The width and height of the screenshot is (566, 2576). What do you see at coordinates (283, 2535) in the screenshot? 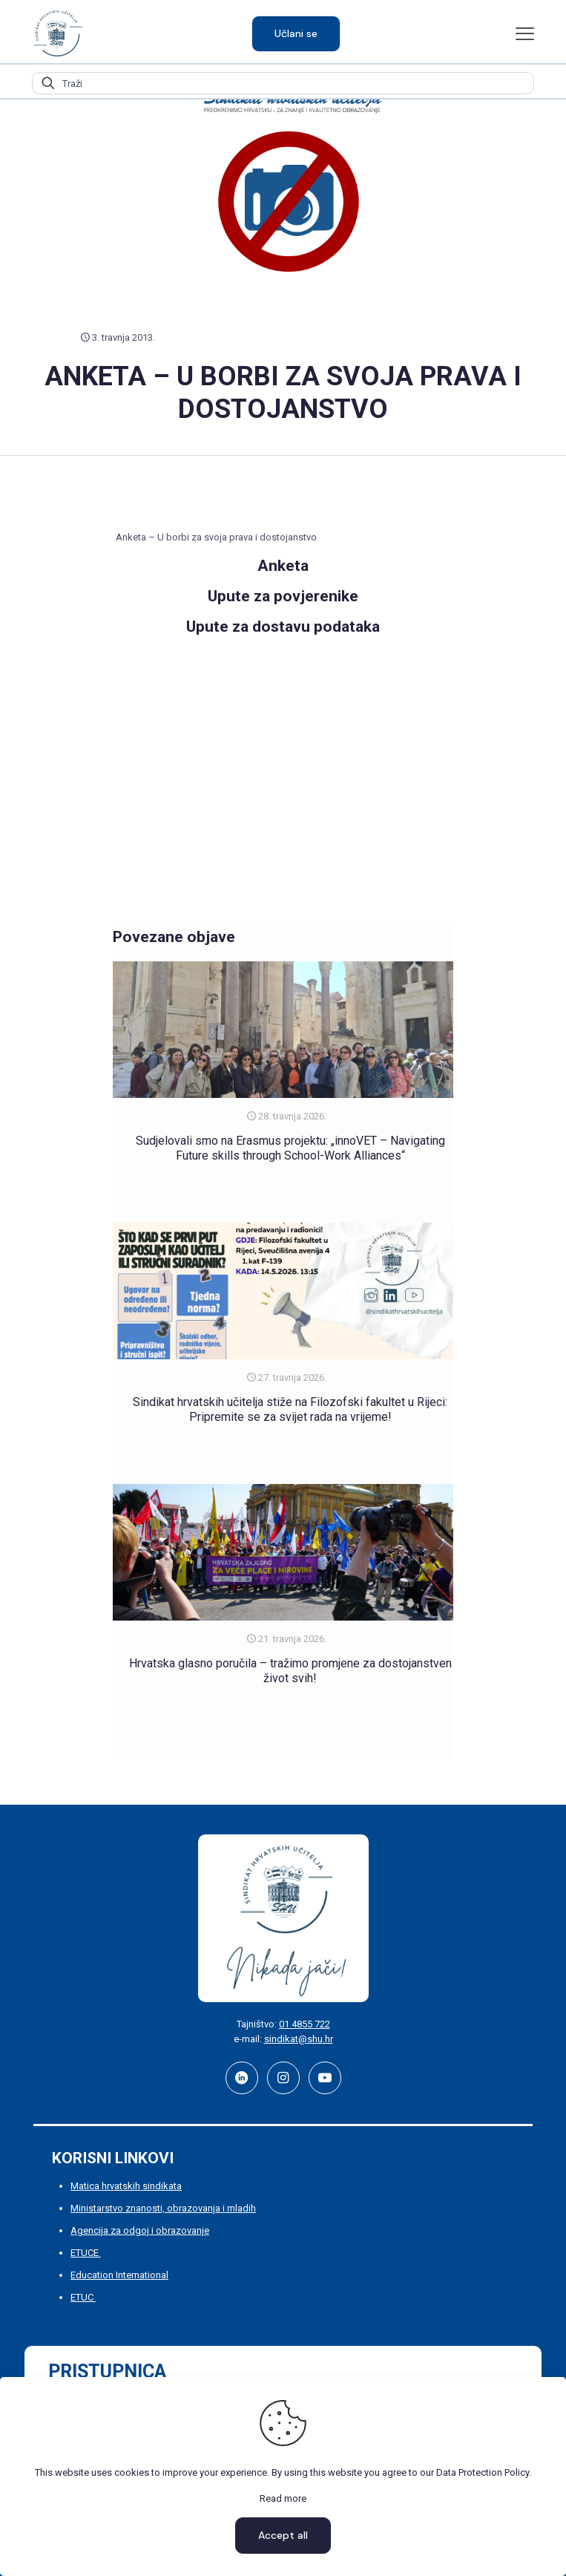
I see `Accept all` at bounding box center [283, 2535].